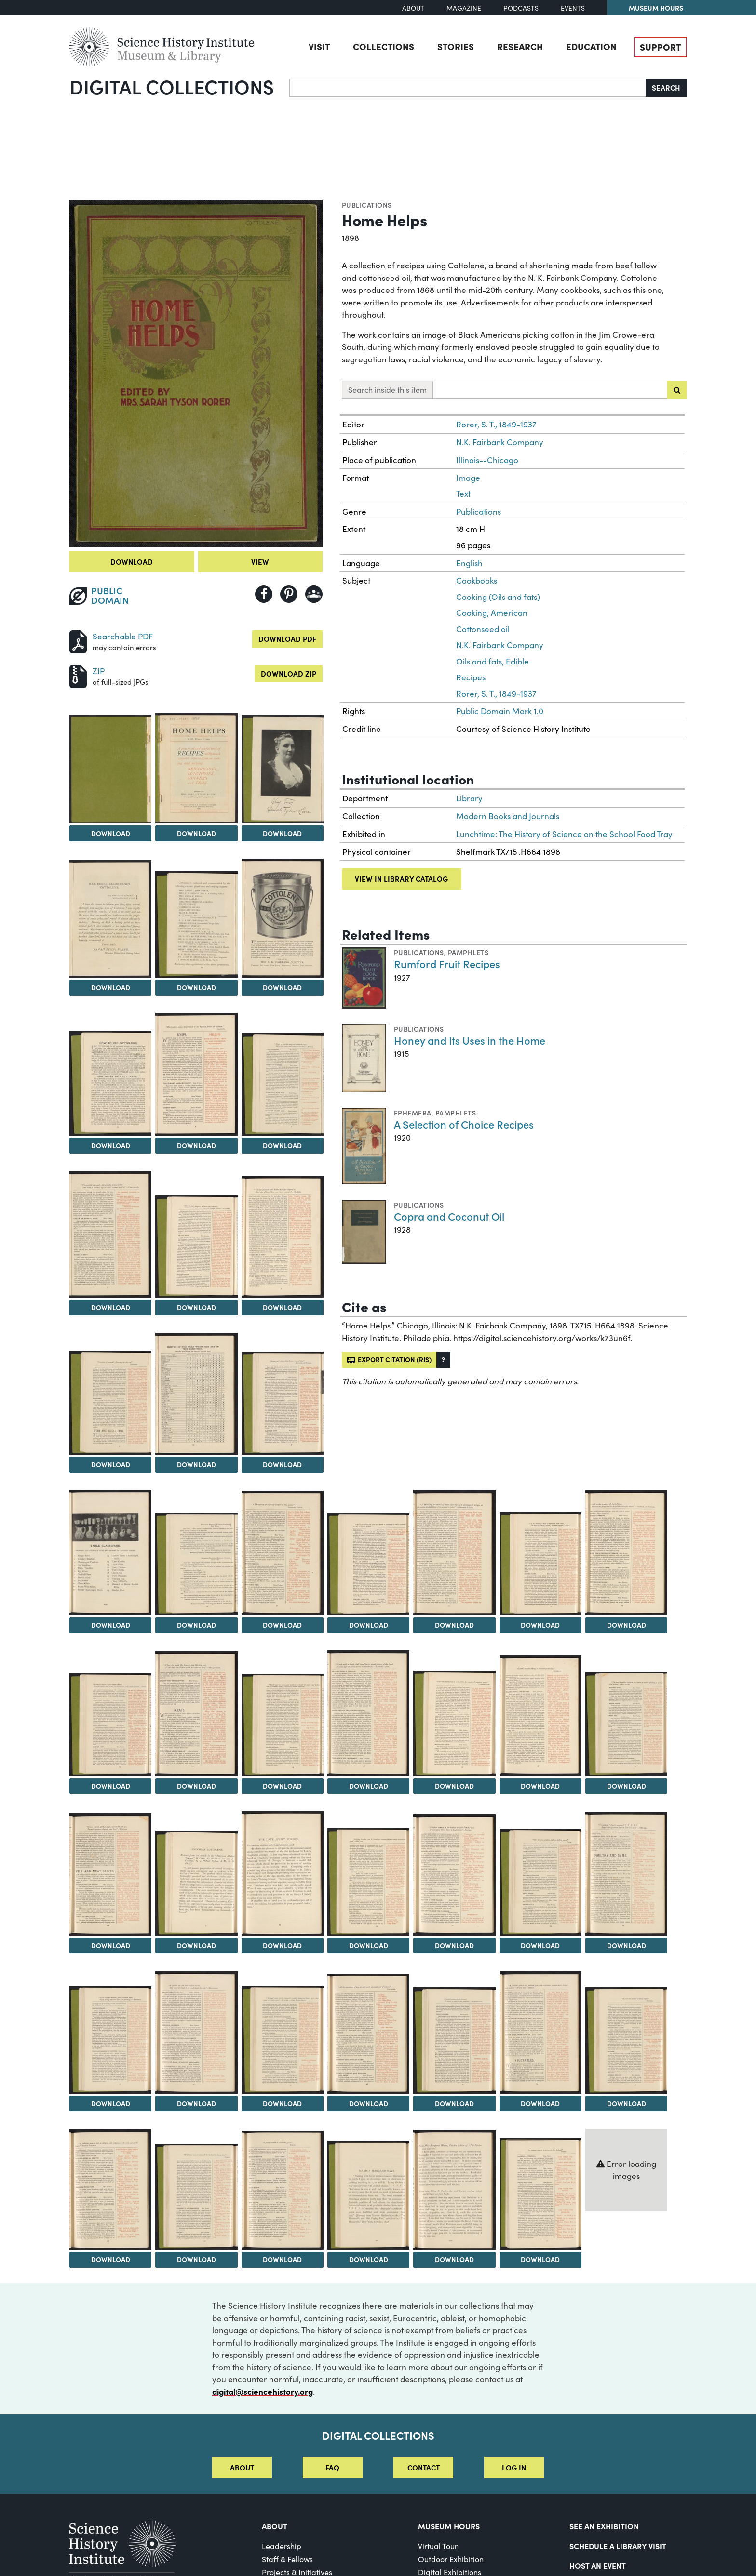 This screenshot has width=756, height=2576. Describe the element at coordinates (368, 2259) in the screenshot. I see `Download [Download Image 48]` at that location.